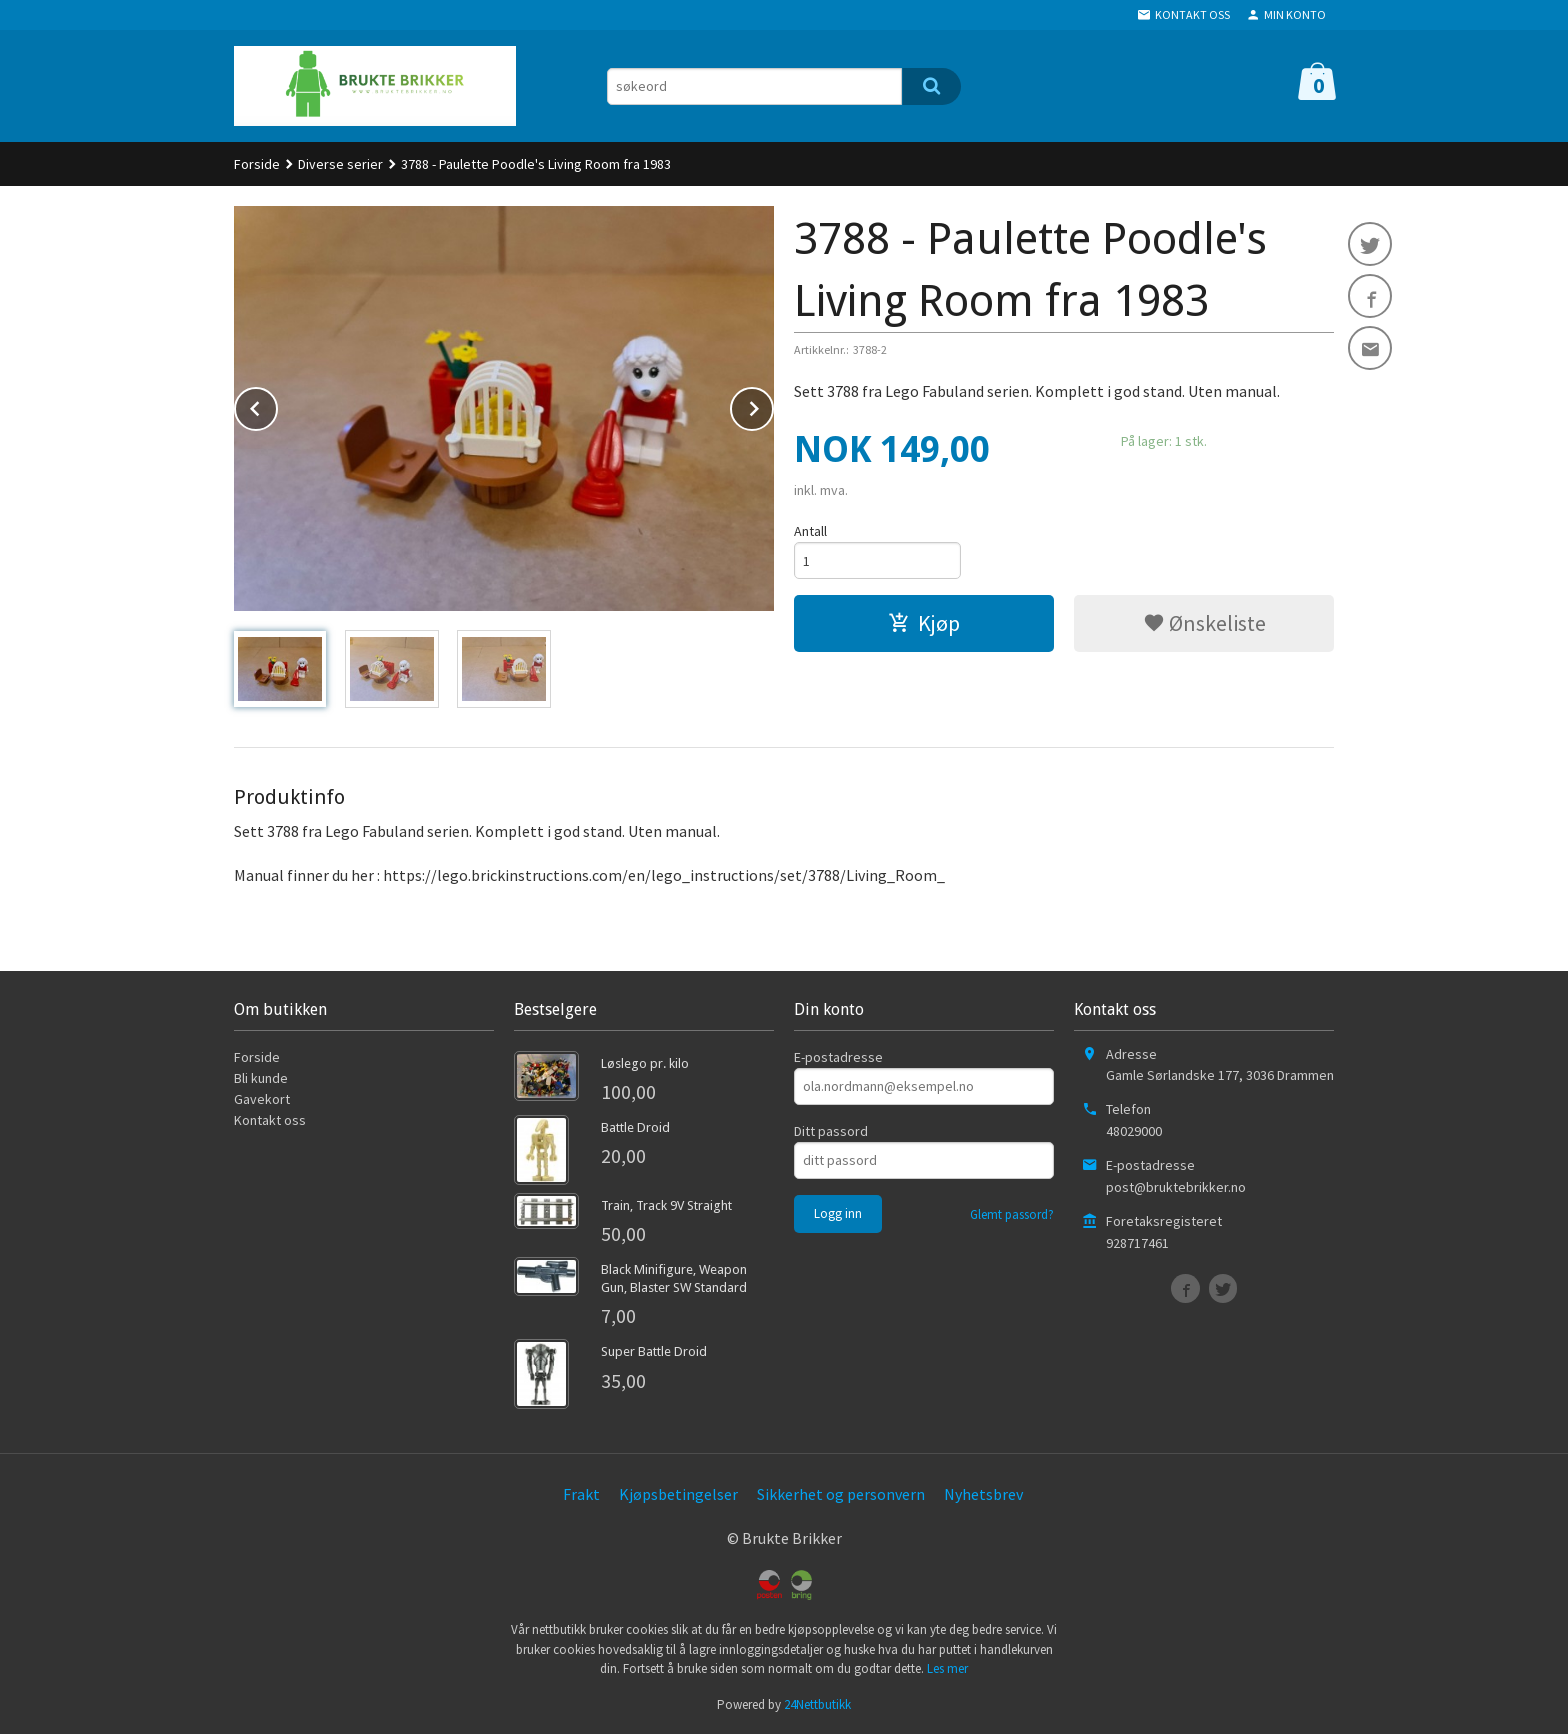 The image size is (1568, 1734). Describe the element at coordinates (678, 1494) in the screenshot. I see `Kjøpsbetingelser` at that location.